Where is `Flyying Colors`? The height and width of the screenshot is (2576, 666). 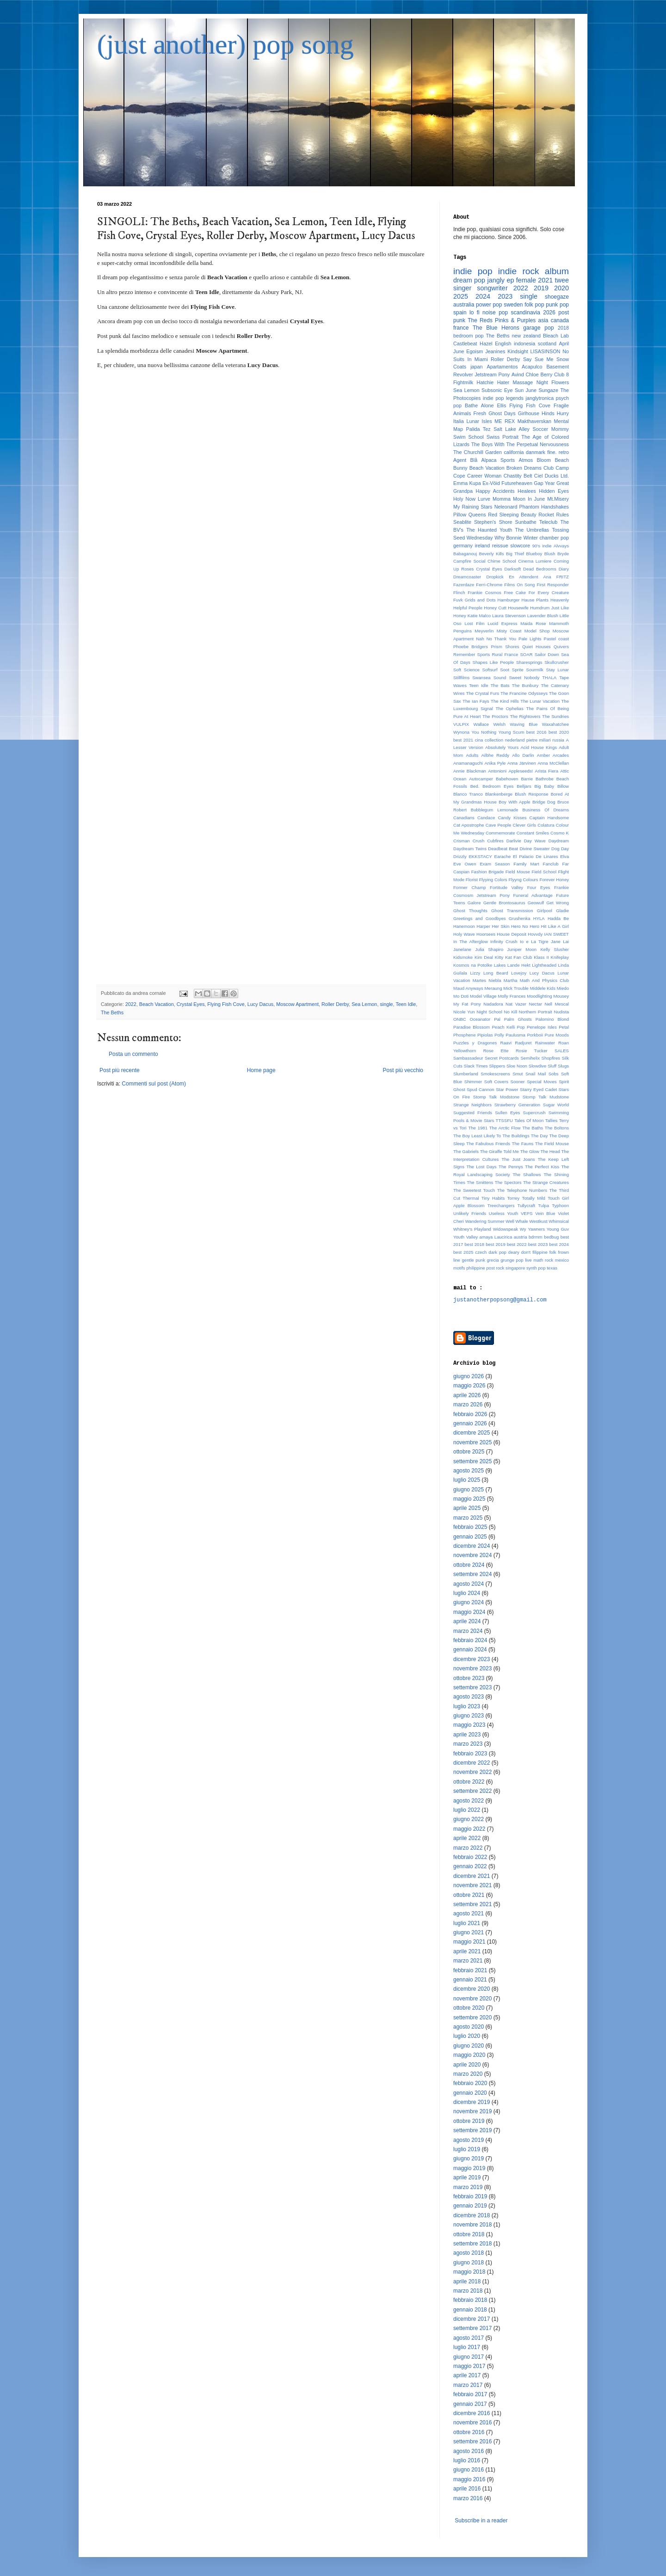
Flyying Colors is located at coordinates (493, 879).